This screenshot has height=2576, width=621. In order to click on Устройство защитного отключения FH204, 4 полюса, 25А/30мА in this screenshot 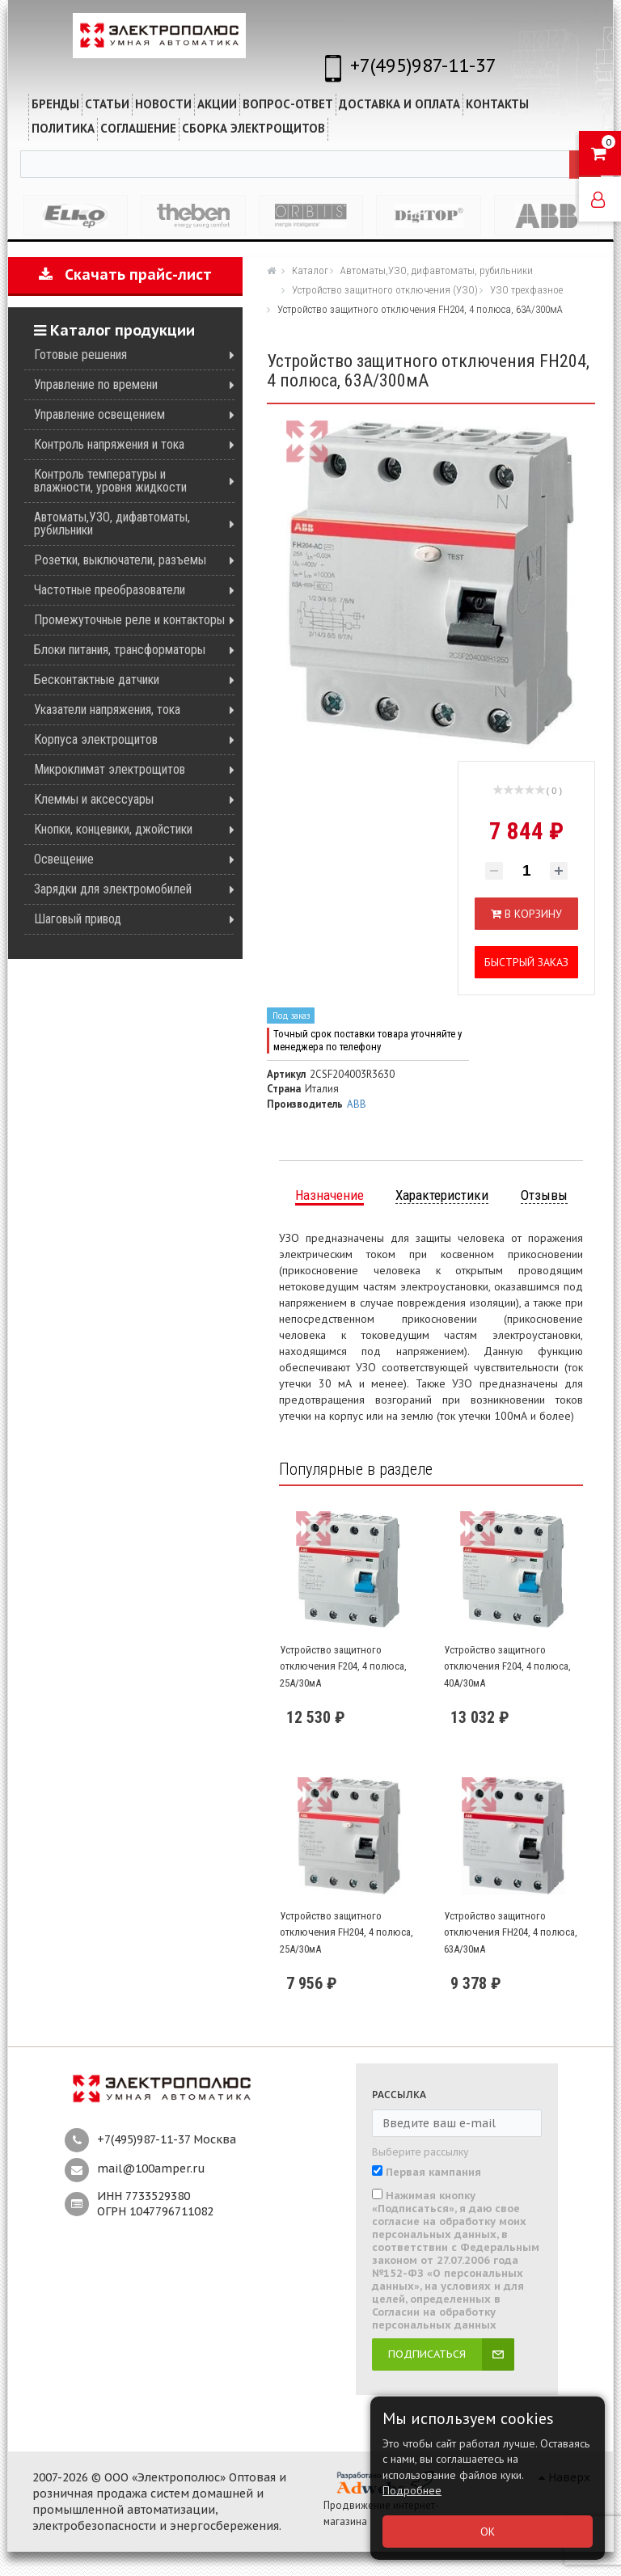, I will do `click(346, 1932)`.